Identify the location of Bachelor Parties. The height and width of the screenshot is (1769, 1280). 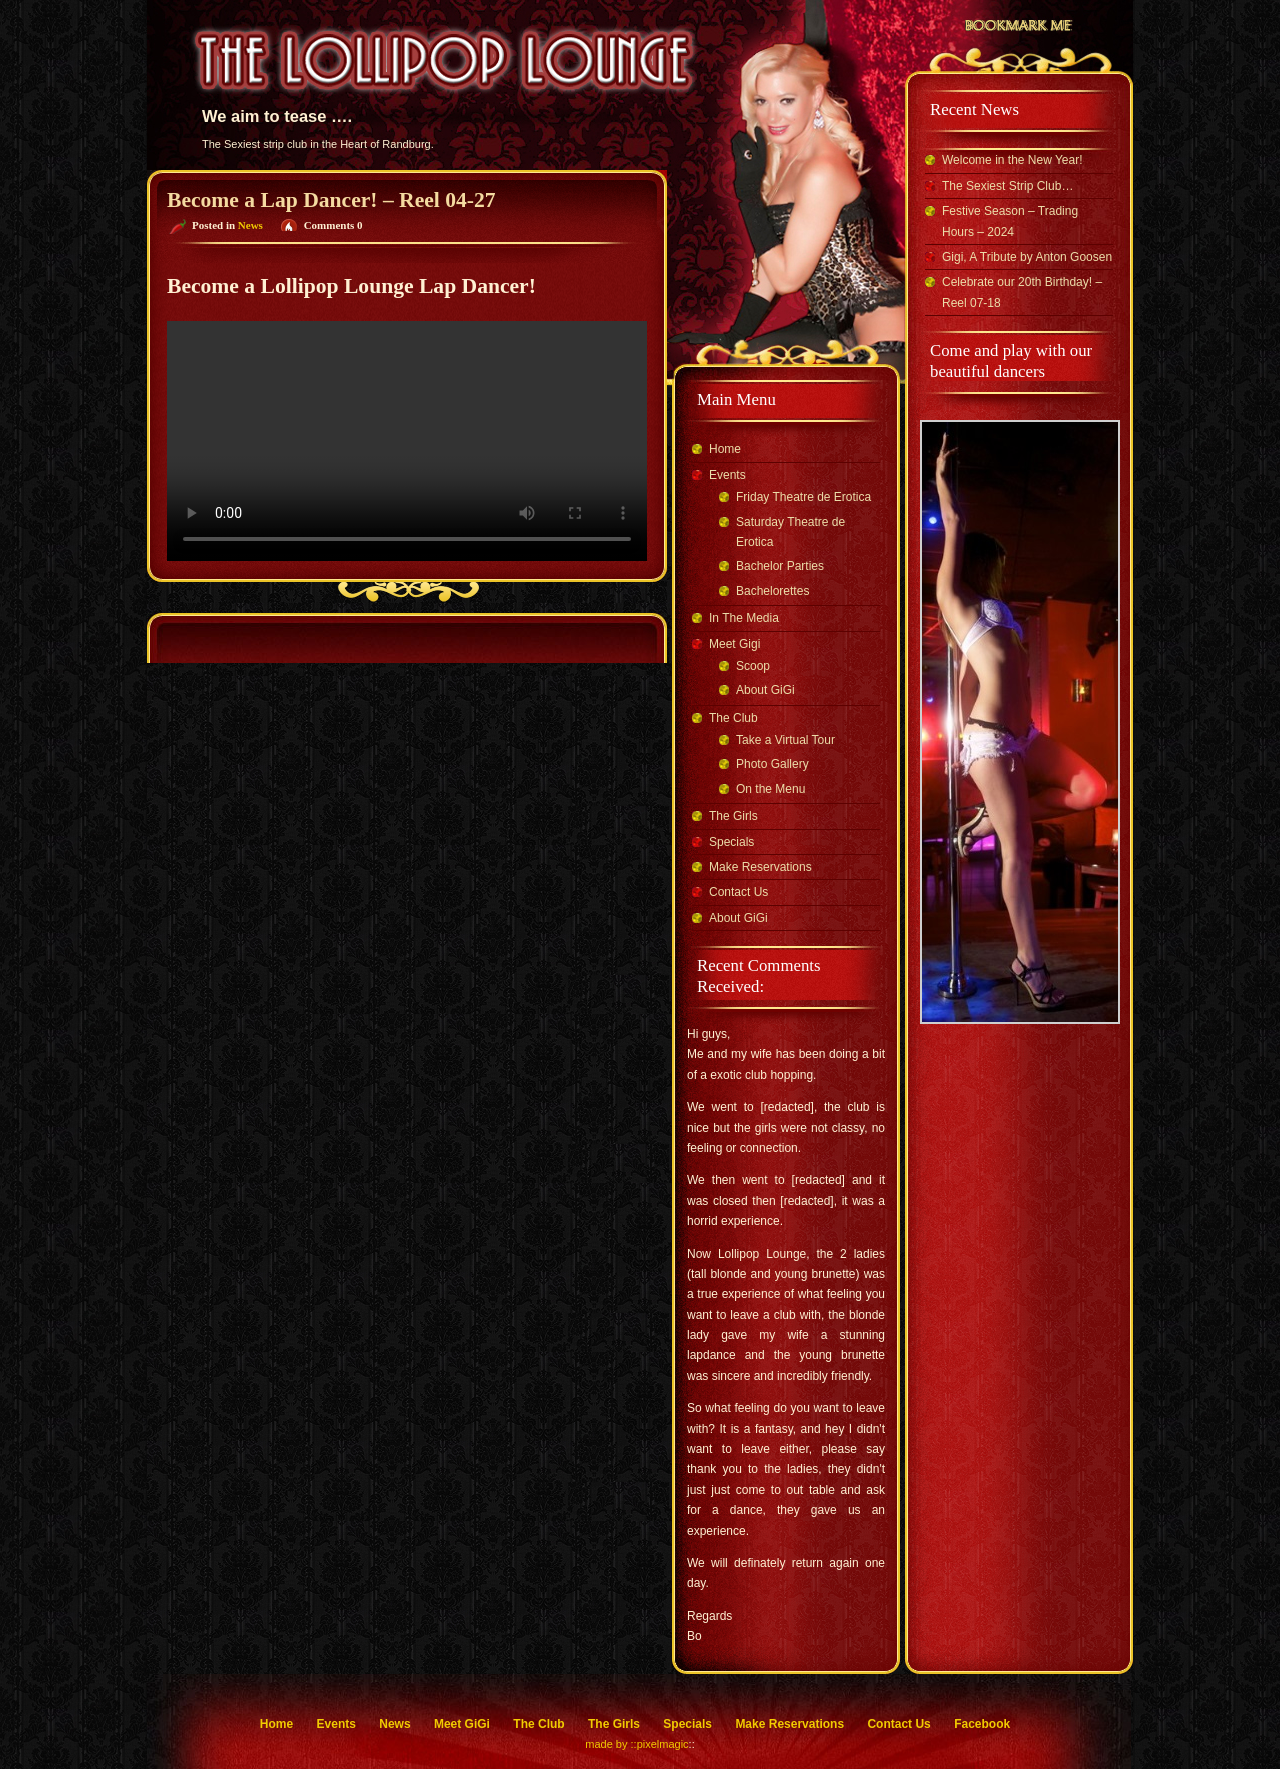
(780, 566).